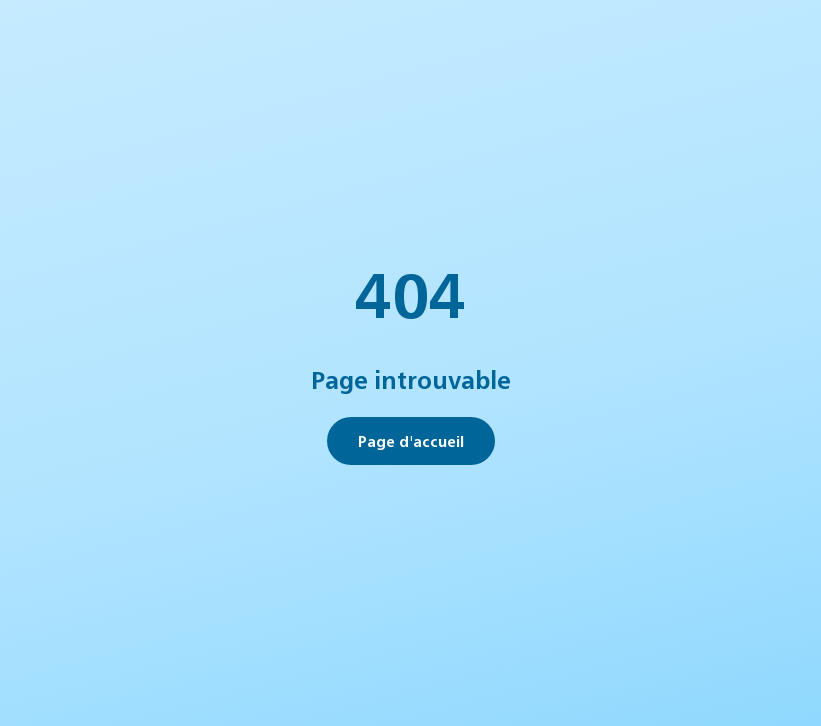 This screenshot has width=821, height=726. I want to click on Page d'accueil, so click(411, 440).